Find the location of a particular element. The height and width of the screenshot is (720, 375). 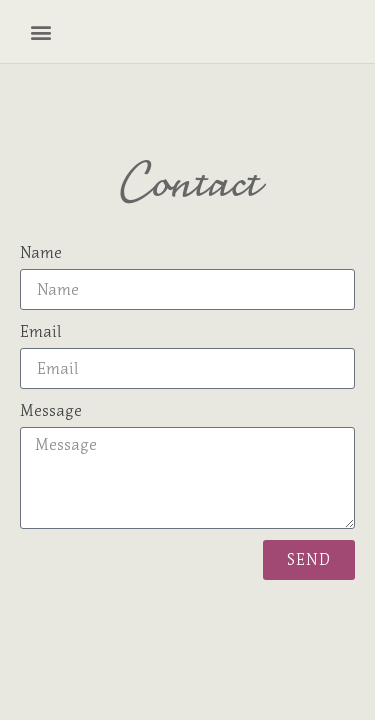

Message is located at coordinates (51, 410).